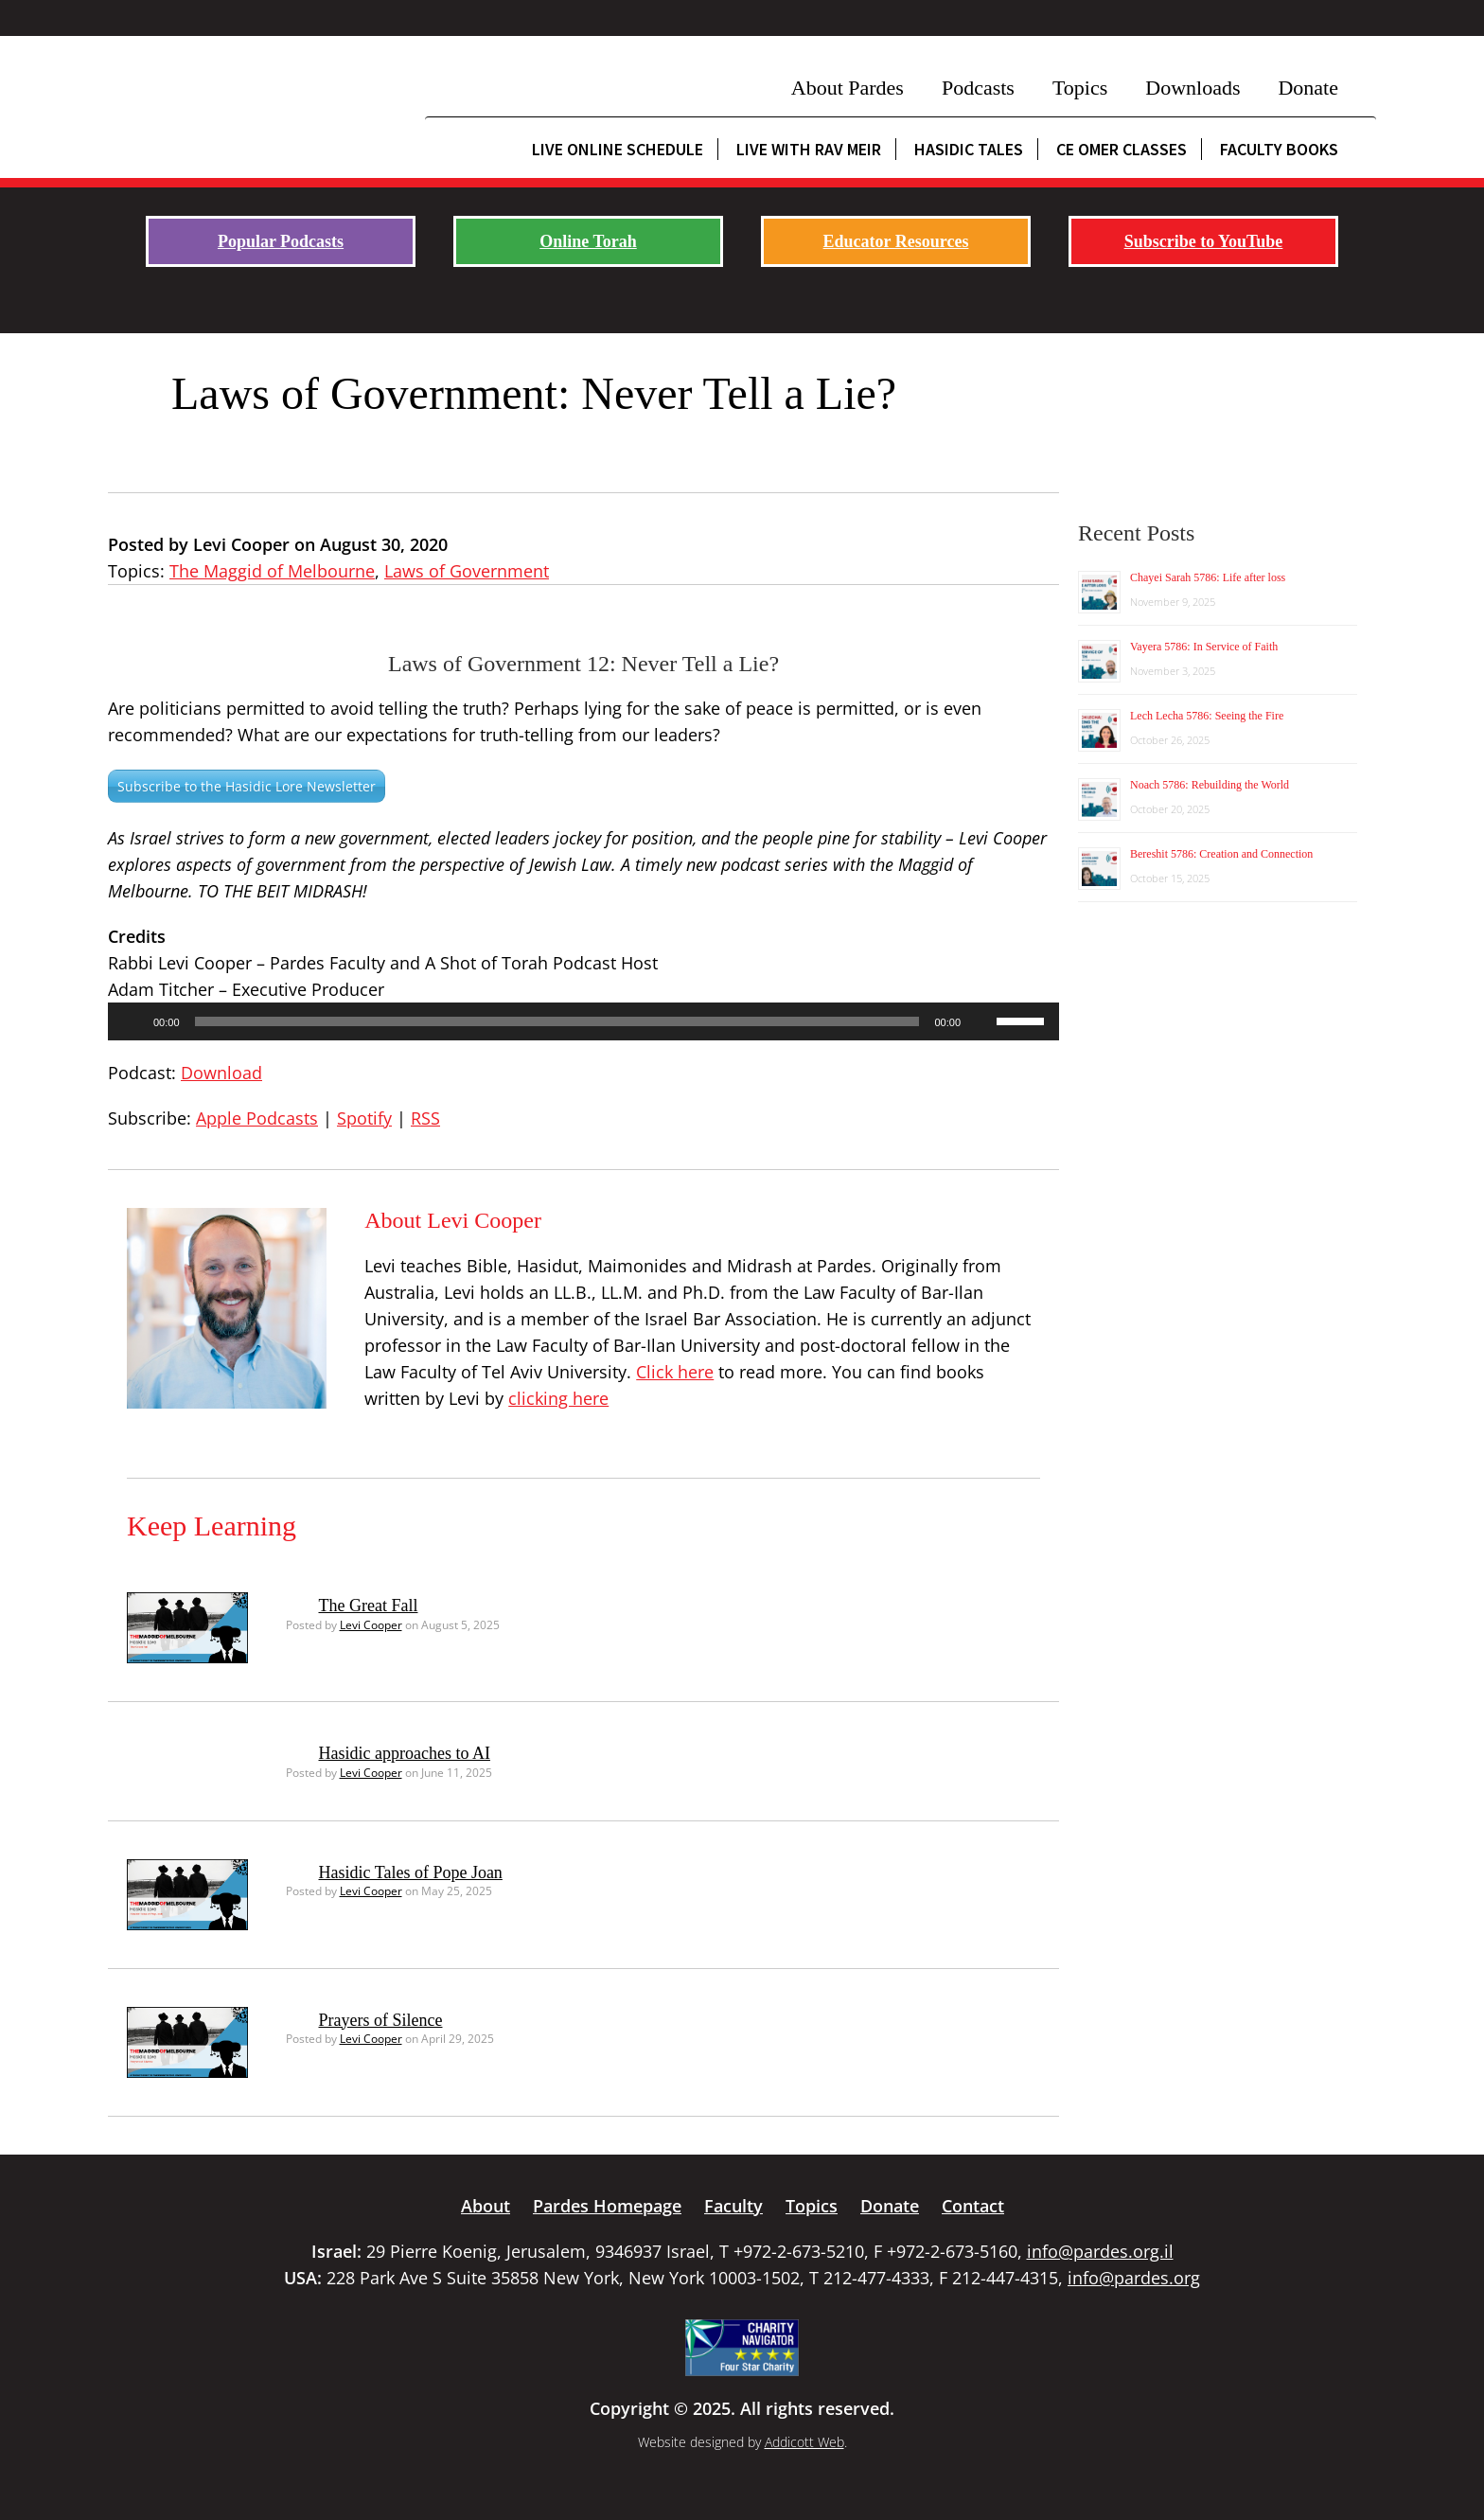  Describe the element at coordinates (1134, 2277) in the screenshot. I see `info@pardes.org` at that location.